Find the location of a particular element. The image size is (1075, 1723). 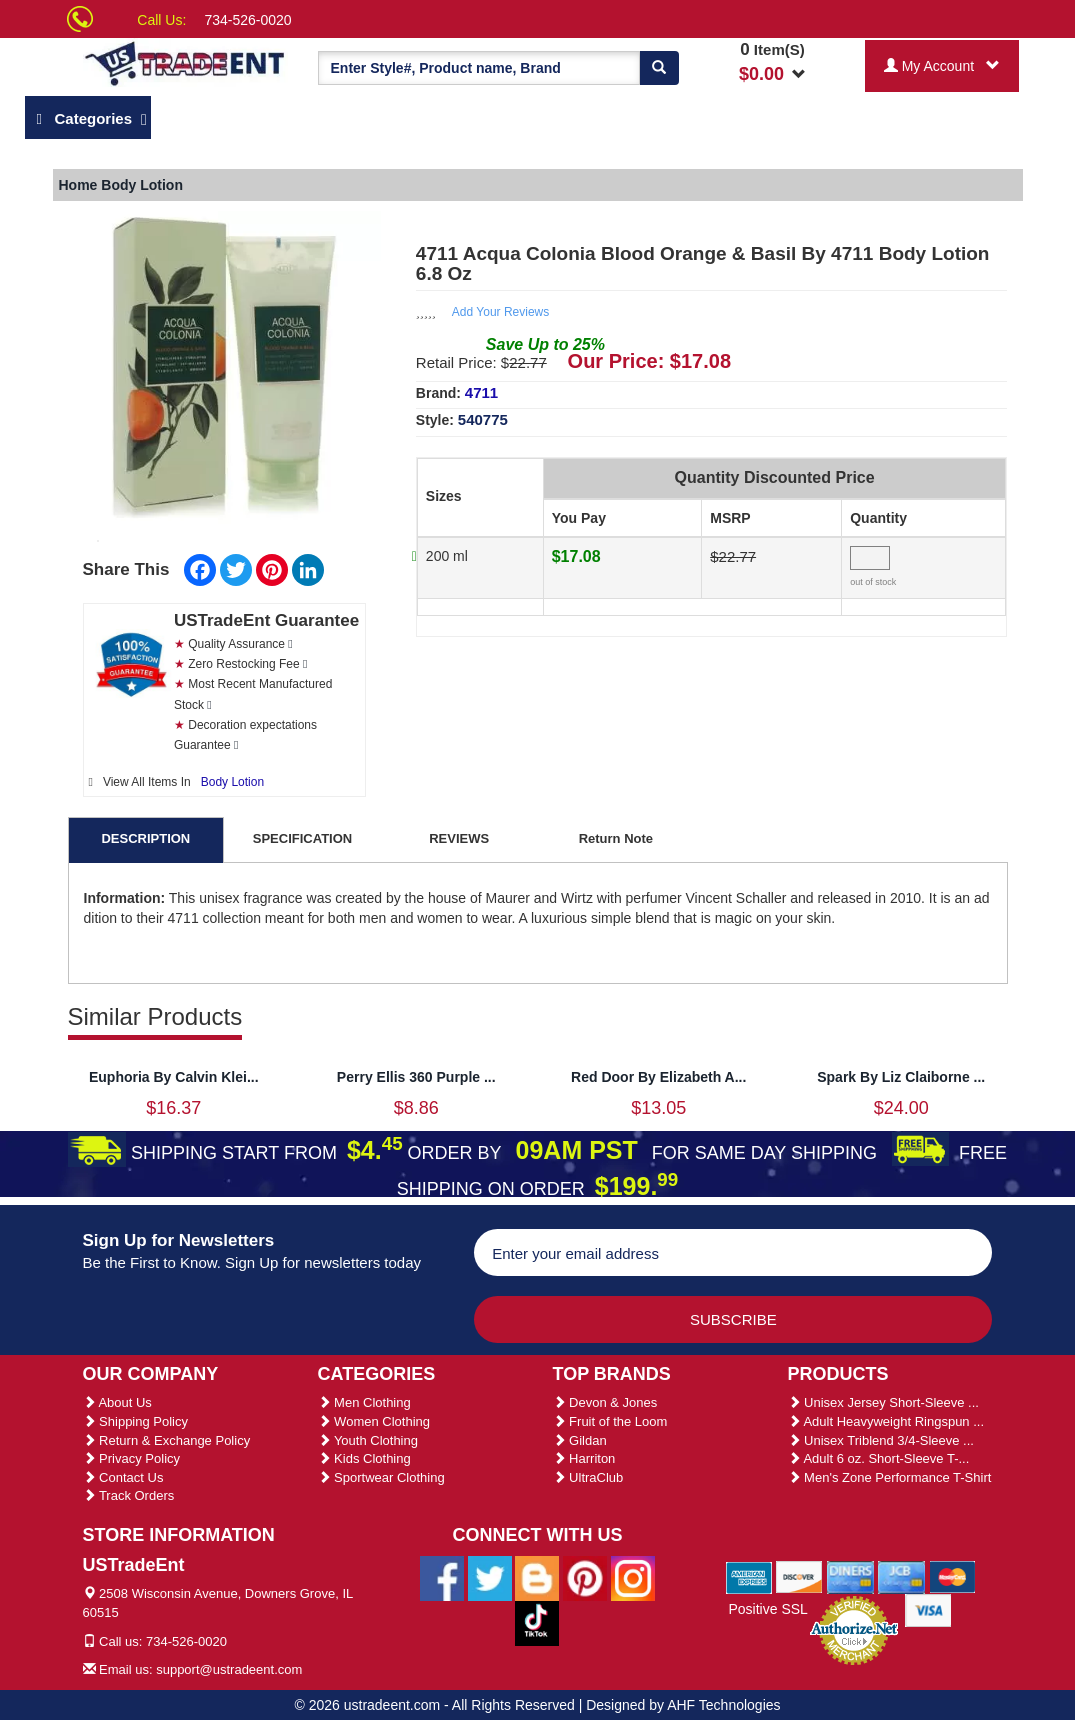

[We Accept Diners Cards] is located at coordinates (850, 1576).